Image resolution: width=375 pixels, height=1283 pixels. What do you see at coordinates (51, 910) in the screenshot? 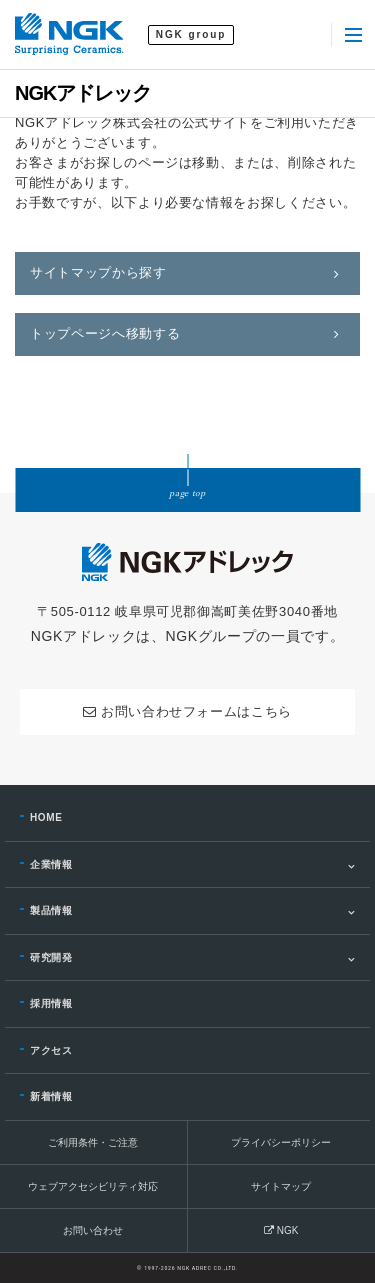
I see `製品情報` at bounding box center [51, 910].